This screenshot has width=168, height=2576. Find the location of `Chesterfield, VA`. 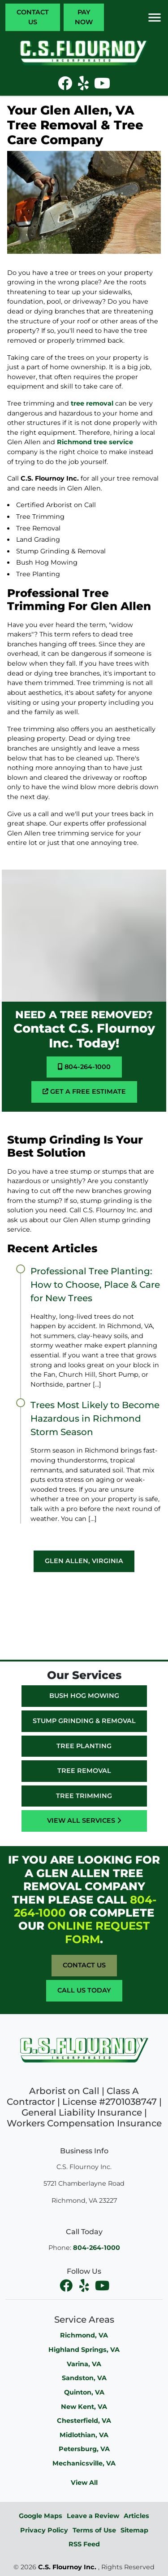

Chesterfield, VA is located at coordinates (84, 2421).